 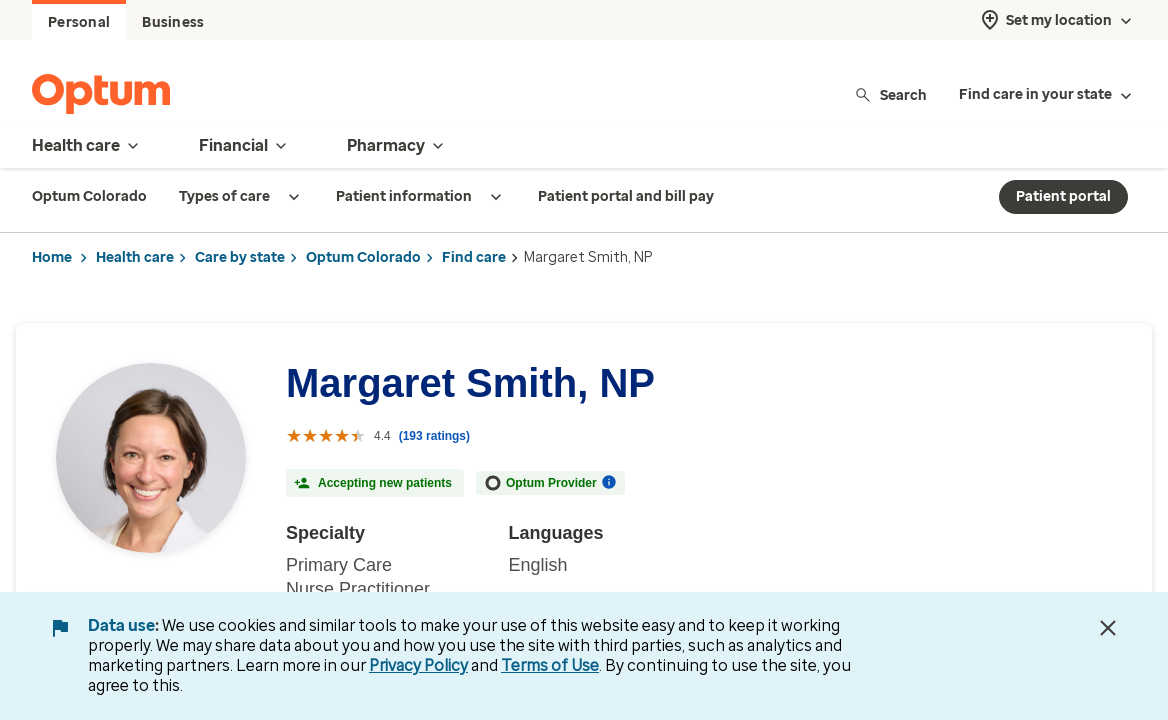 I want to click on Patient portal, so click(x=1063, y=196).